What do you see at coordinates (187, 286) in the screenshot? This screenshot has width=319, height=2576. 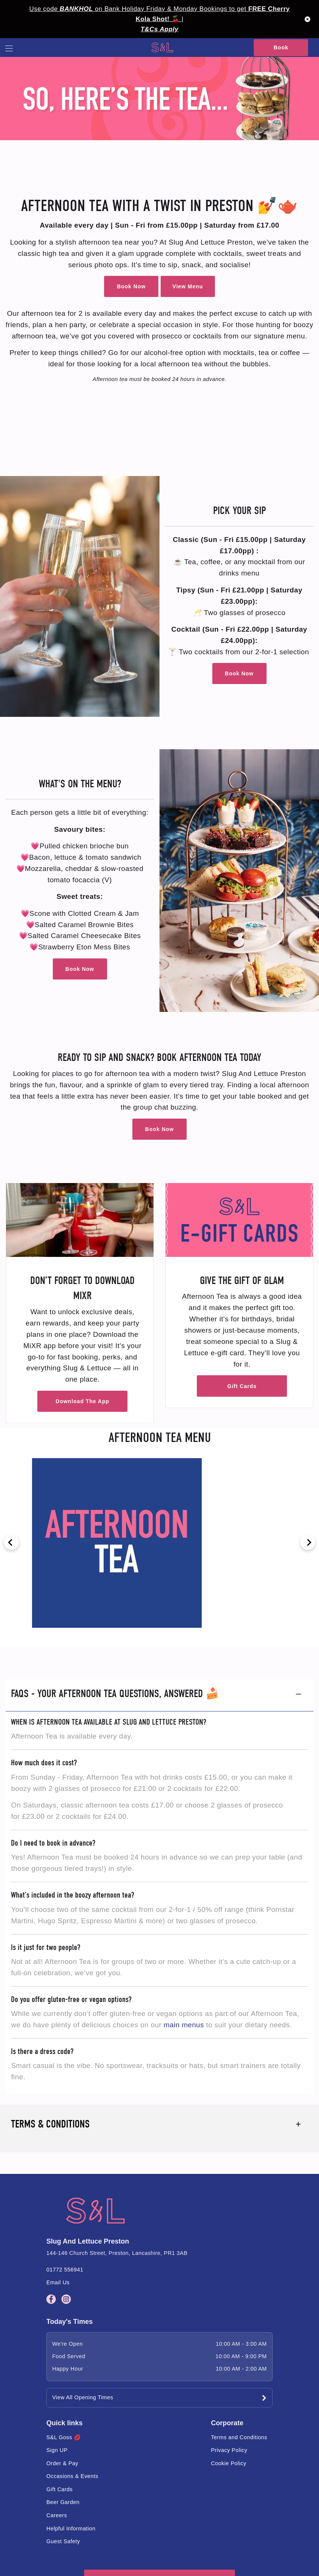 I see `View Menu` at bounding box center [187, 286].